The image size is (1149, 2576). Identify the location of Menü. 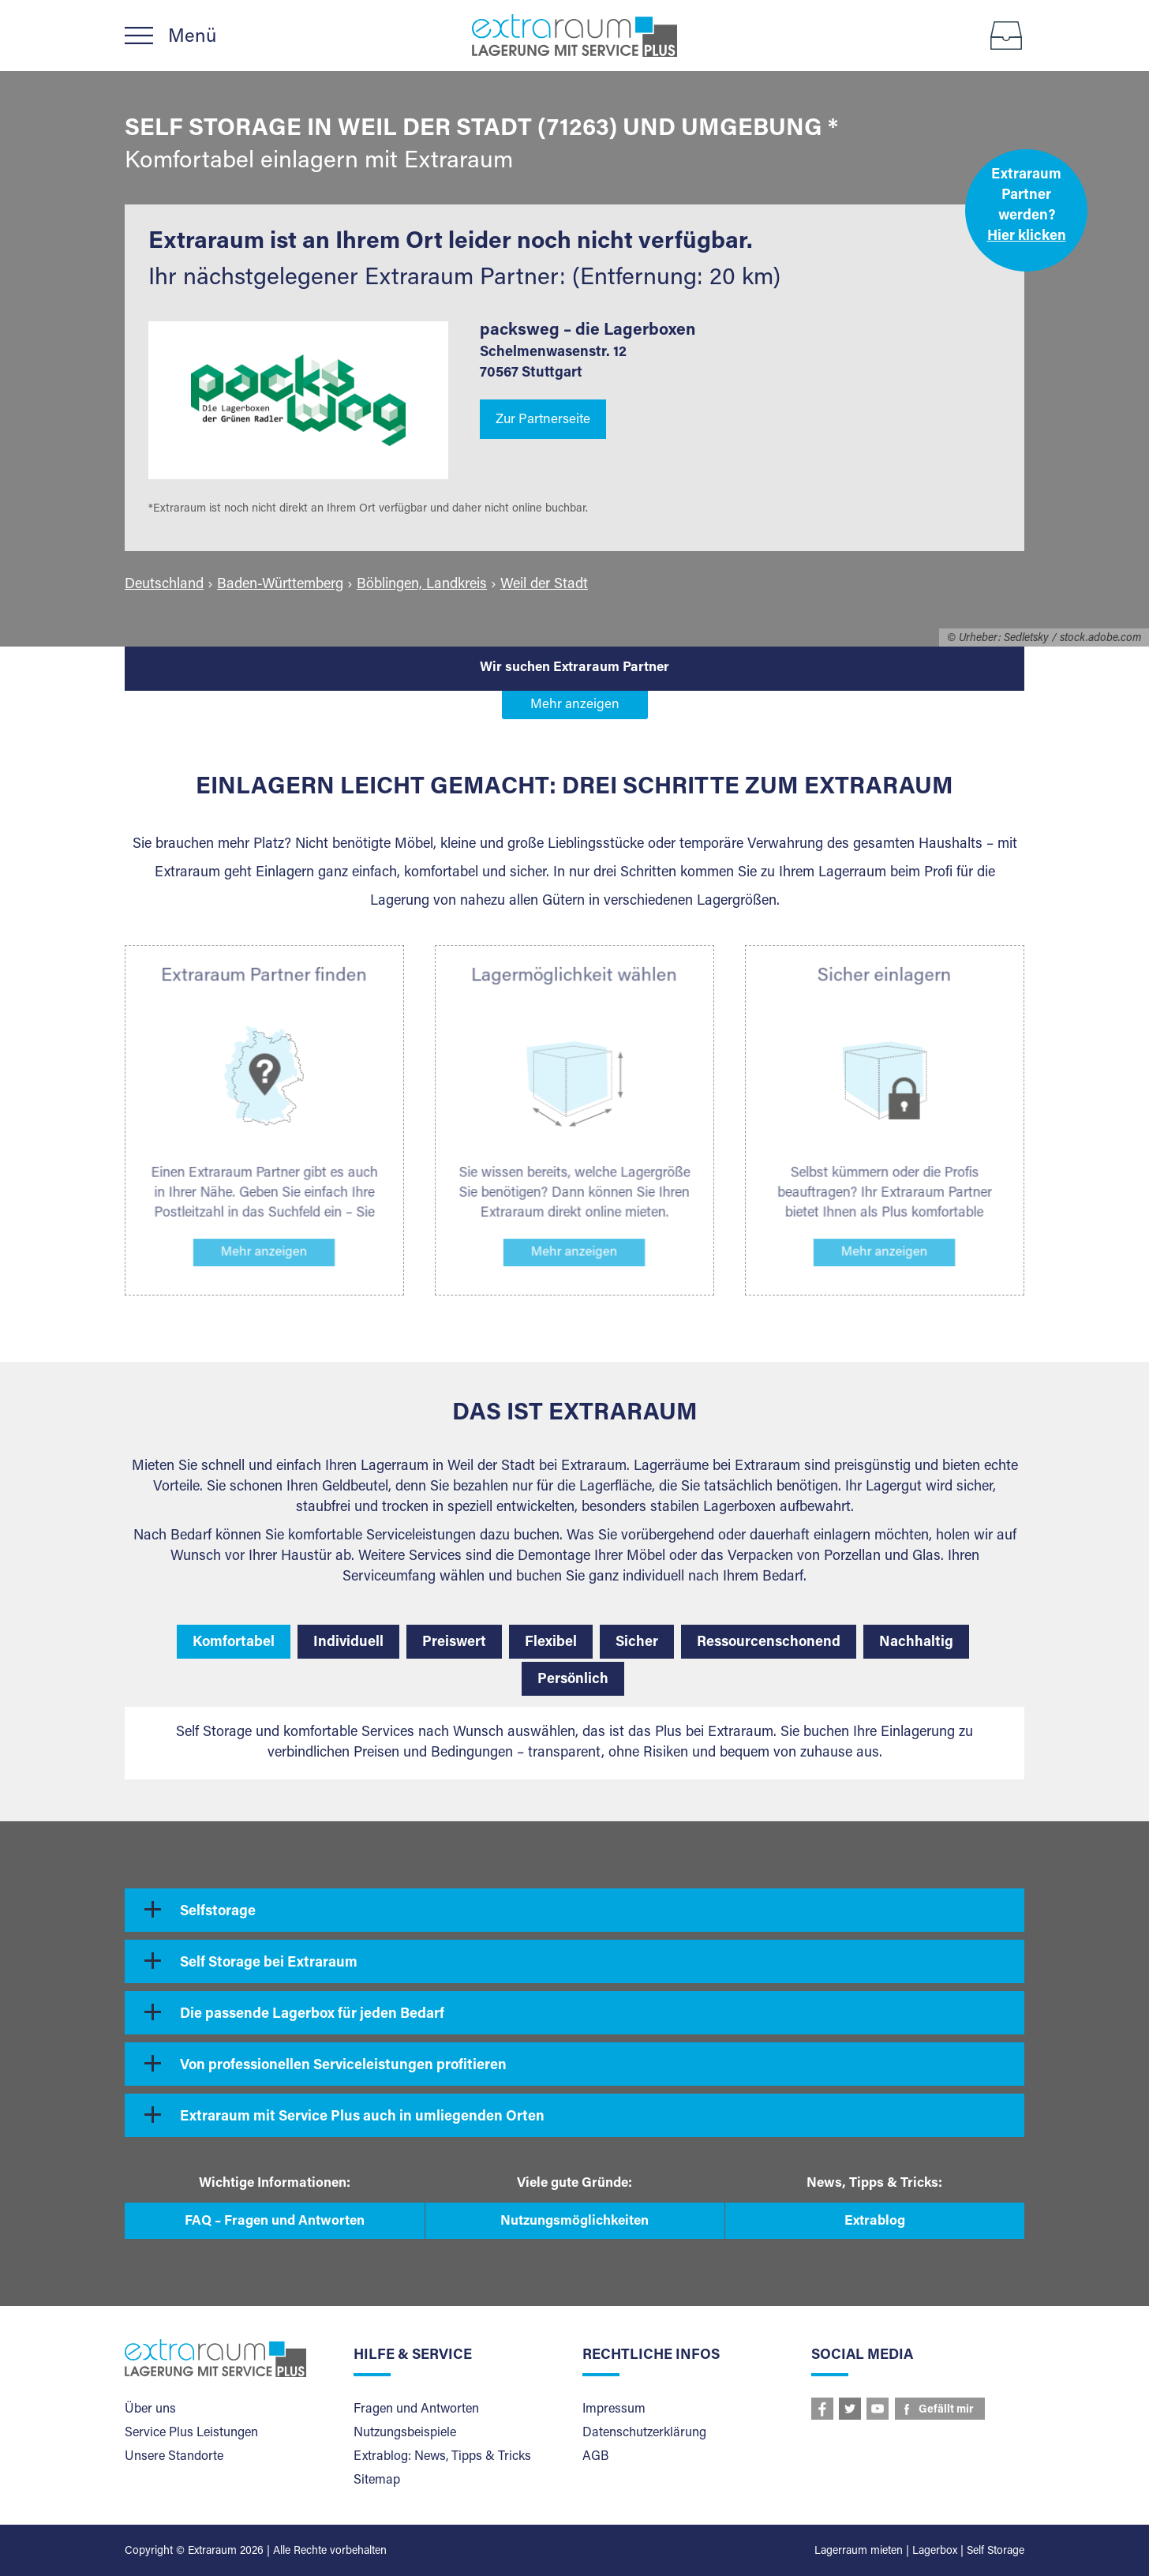
(192, 37).